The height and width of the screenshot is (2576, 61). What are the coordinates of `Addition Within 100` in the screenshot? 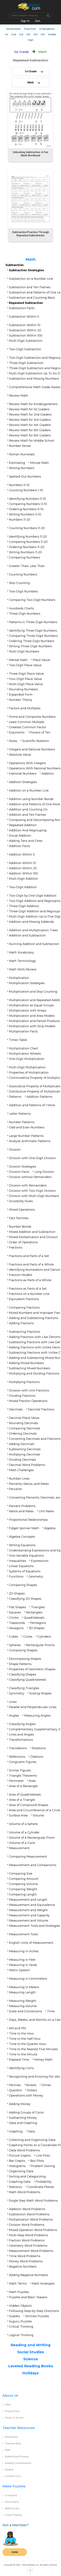 It's located at (23, 873).